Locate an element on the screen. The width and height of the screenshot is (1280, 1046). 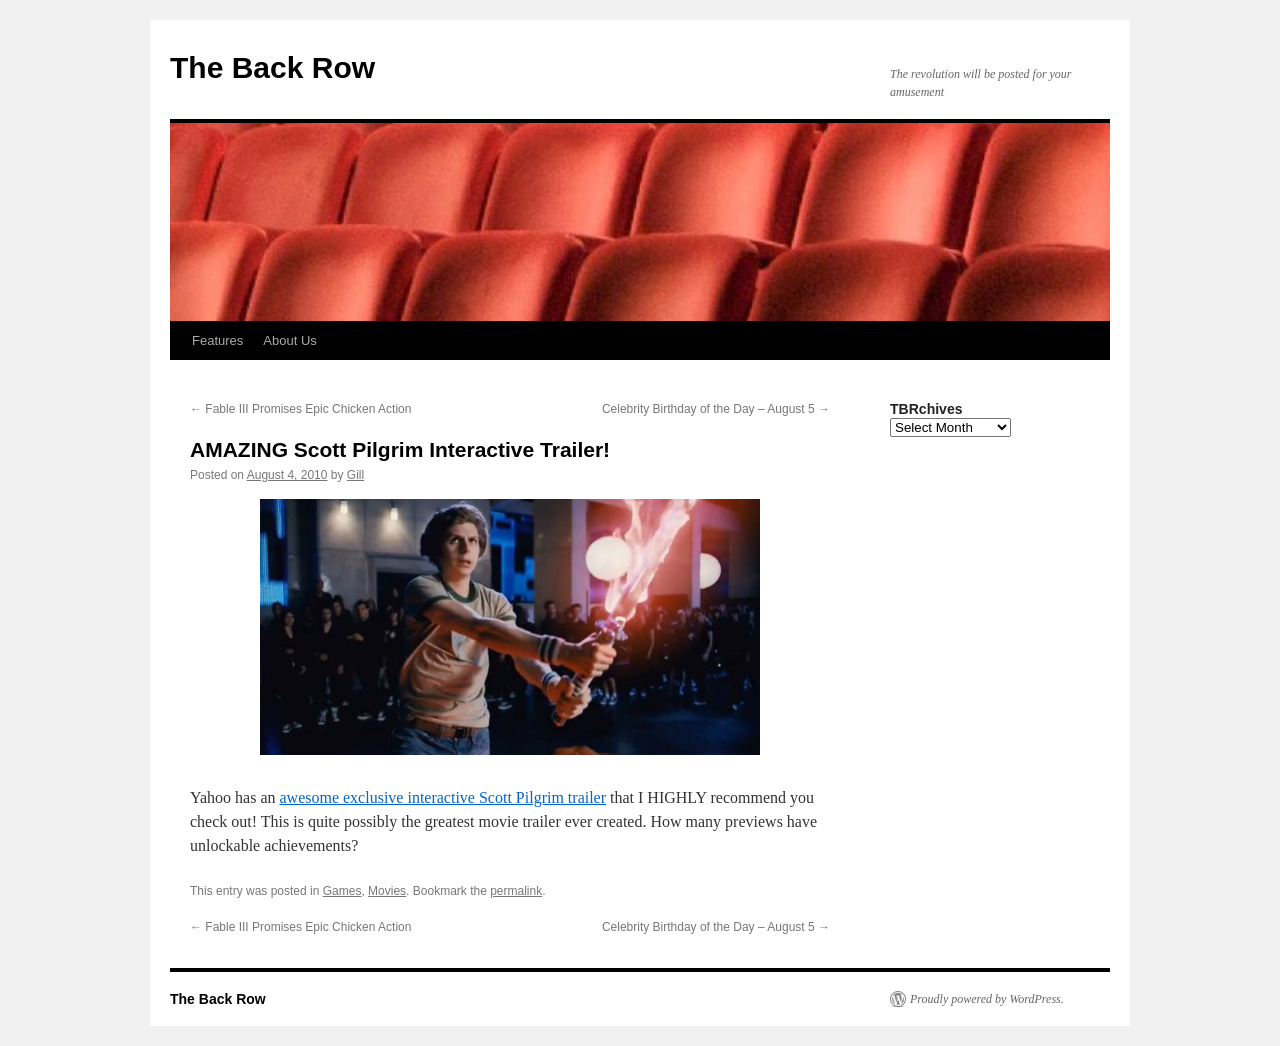
Features is located at coordinates (217, 340).